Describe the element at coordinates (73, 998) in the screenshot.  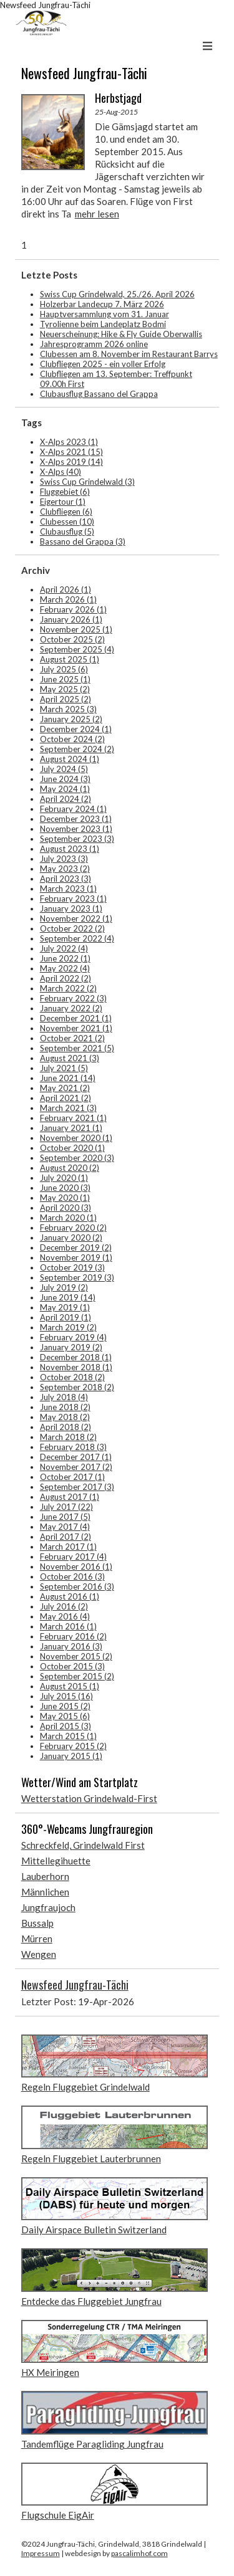
I see `February 2022 (3)` at that location.